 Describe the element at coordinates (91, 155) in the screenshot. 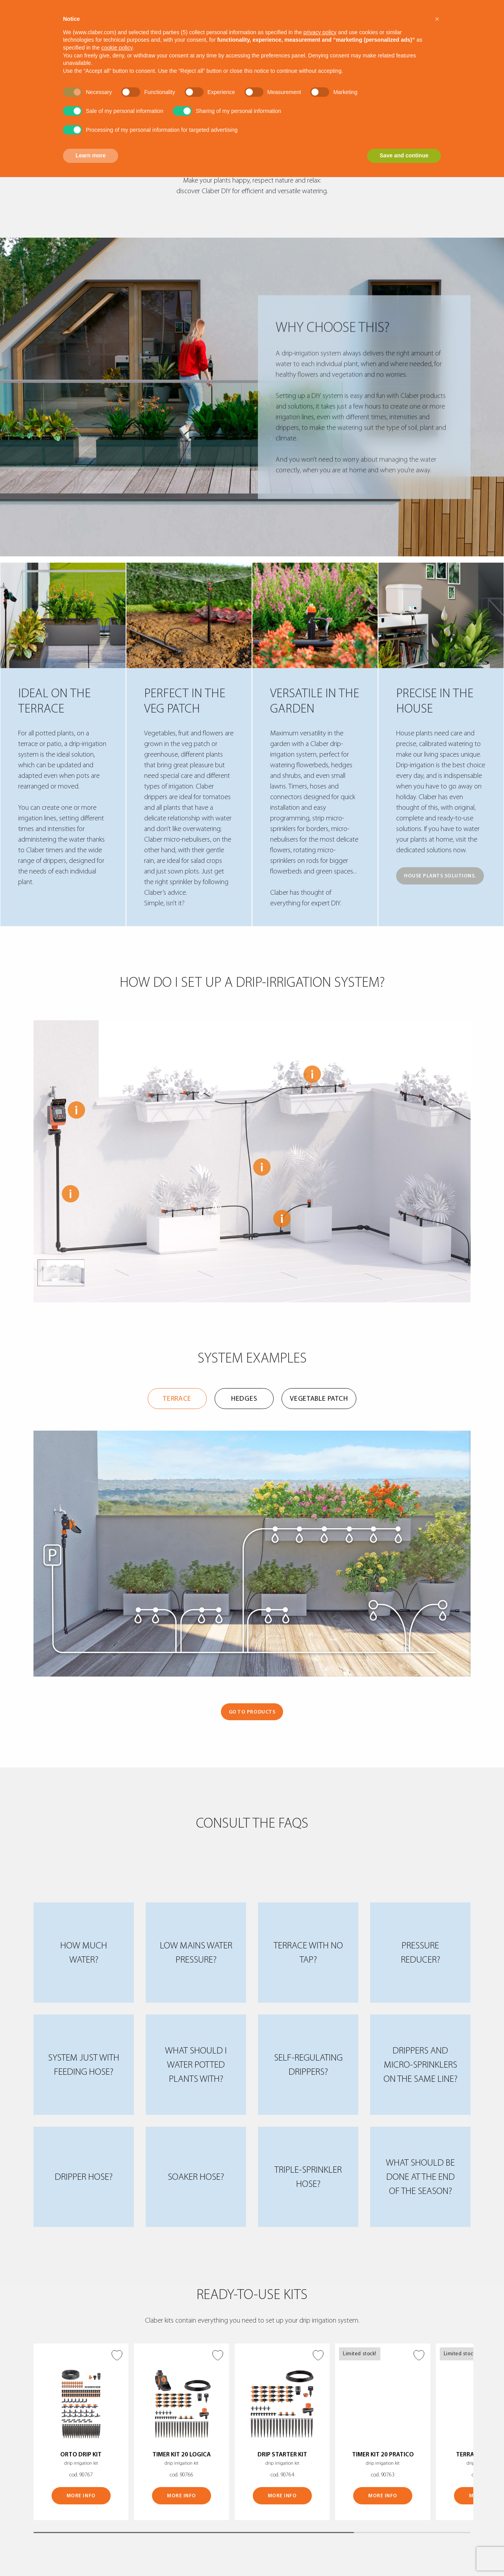

I see `Learn more [button]` at that location.